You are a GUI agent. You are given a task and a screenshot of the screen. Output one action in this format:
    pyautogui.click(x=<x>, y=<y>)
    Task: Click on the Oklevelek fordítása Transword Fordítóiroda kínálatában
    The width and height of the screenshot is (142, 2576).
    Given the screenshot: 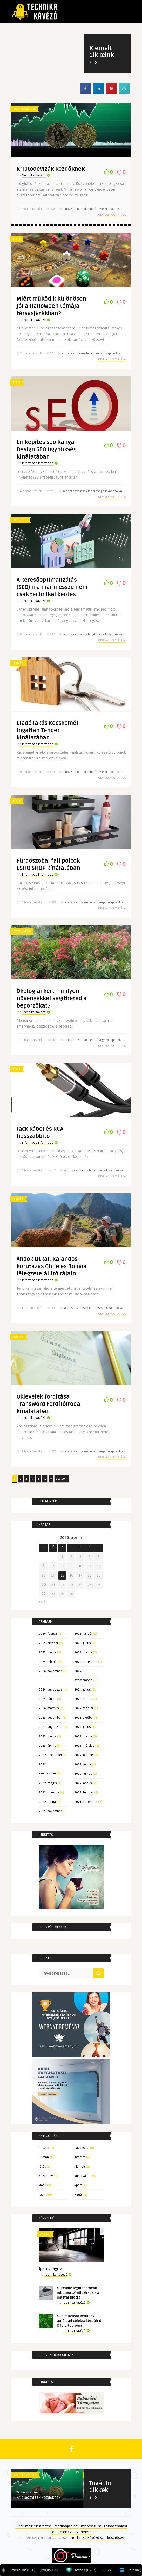 What is the action you would take?
    pyautogui.click(x=48, y=1404)
    